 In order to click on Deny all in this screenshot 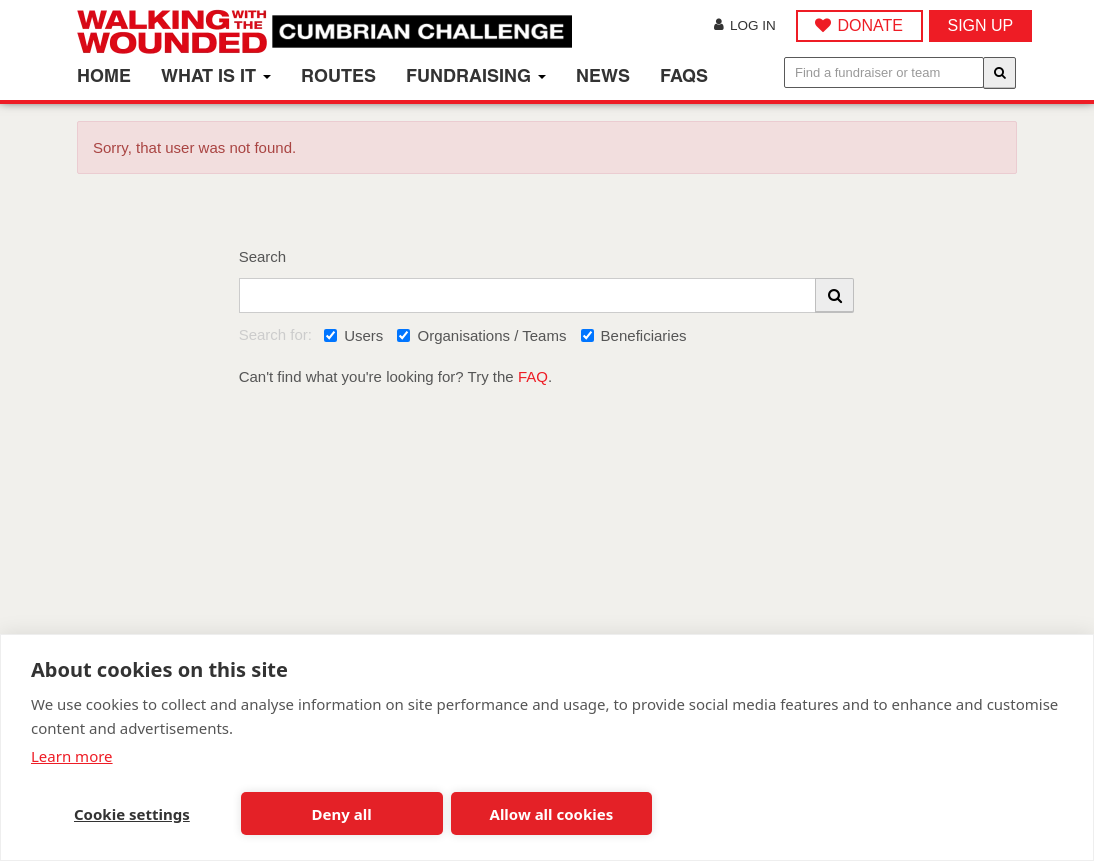, I will do `click(342, 814)`.